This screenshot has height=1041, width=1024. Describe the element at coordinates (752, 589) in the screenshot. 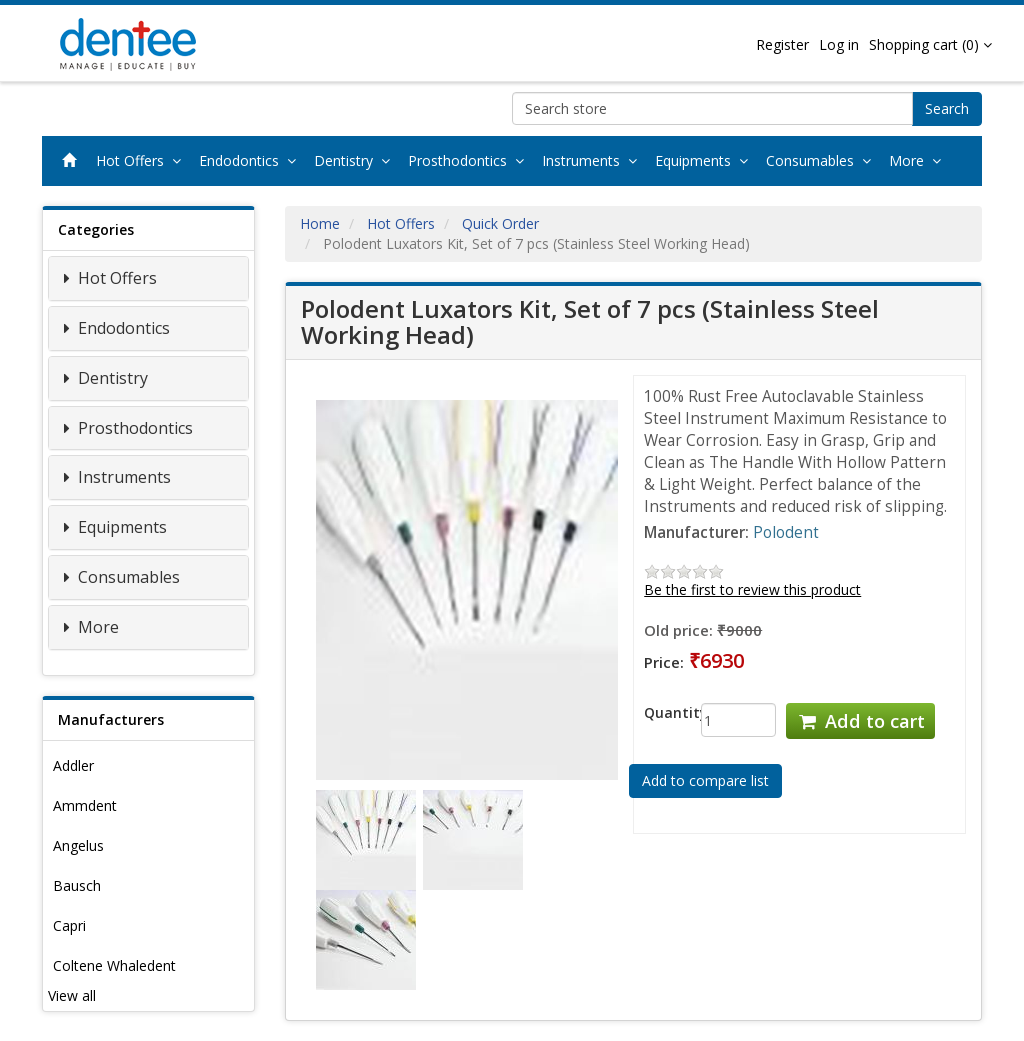

I see `Be the first to review this product` at that location.